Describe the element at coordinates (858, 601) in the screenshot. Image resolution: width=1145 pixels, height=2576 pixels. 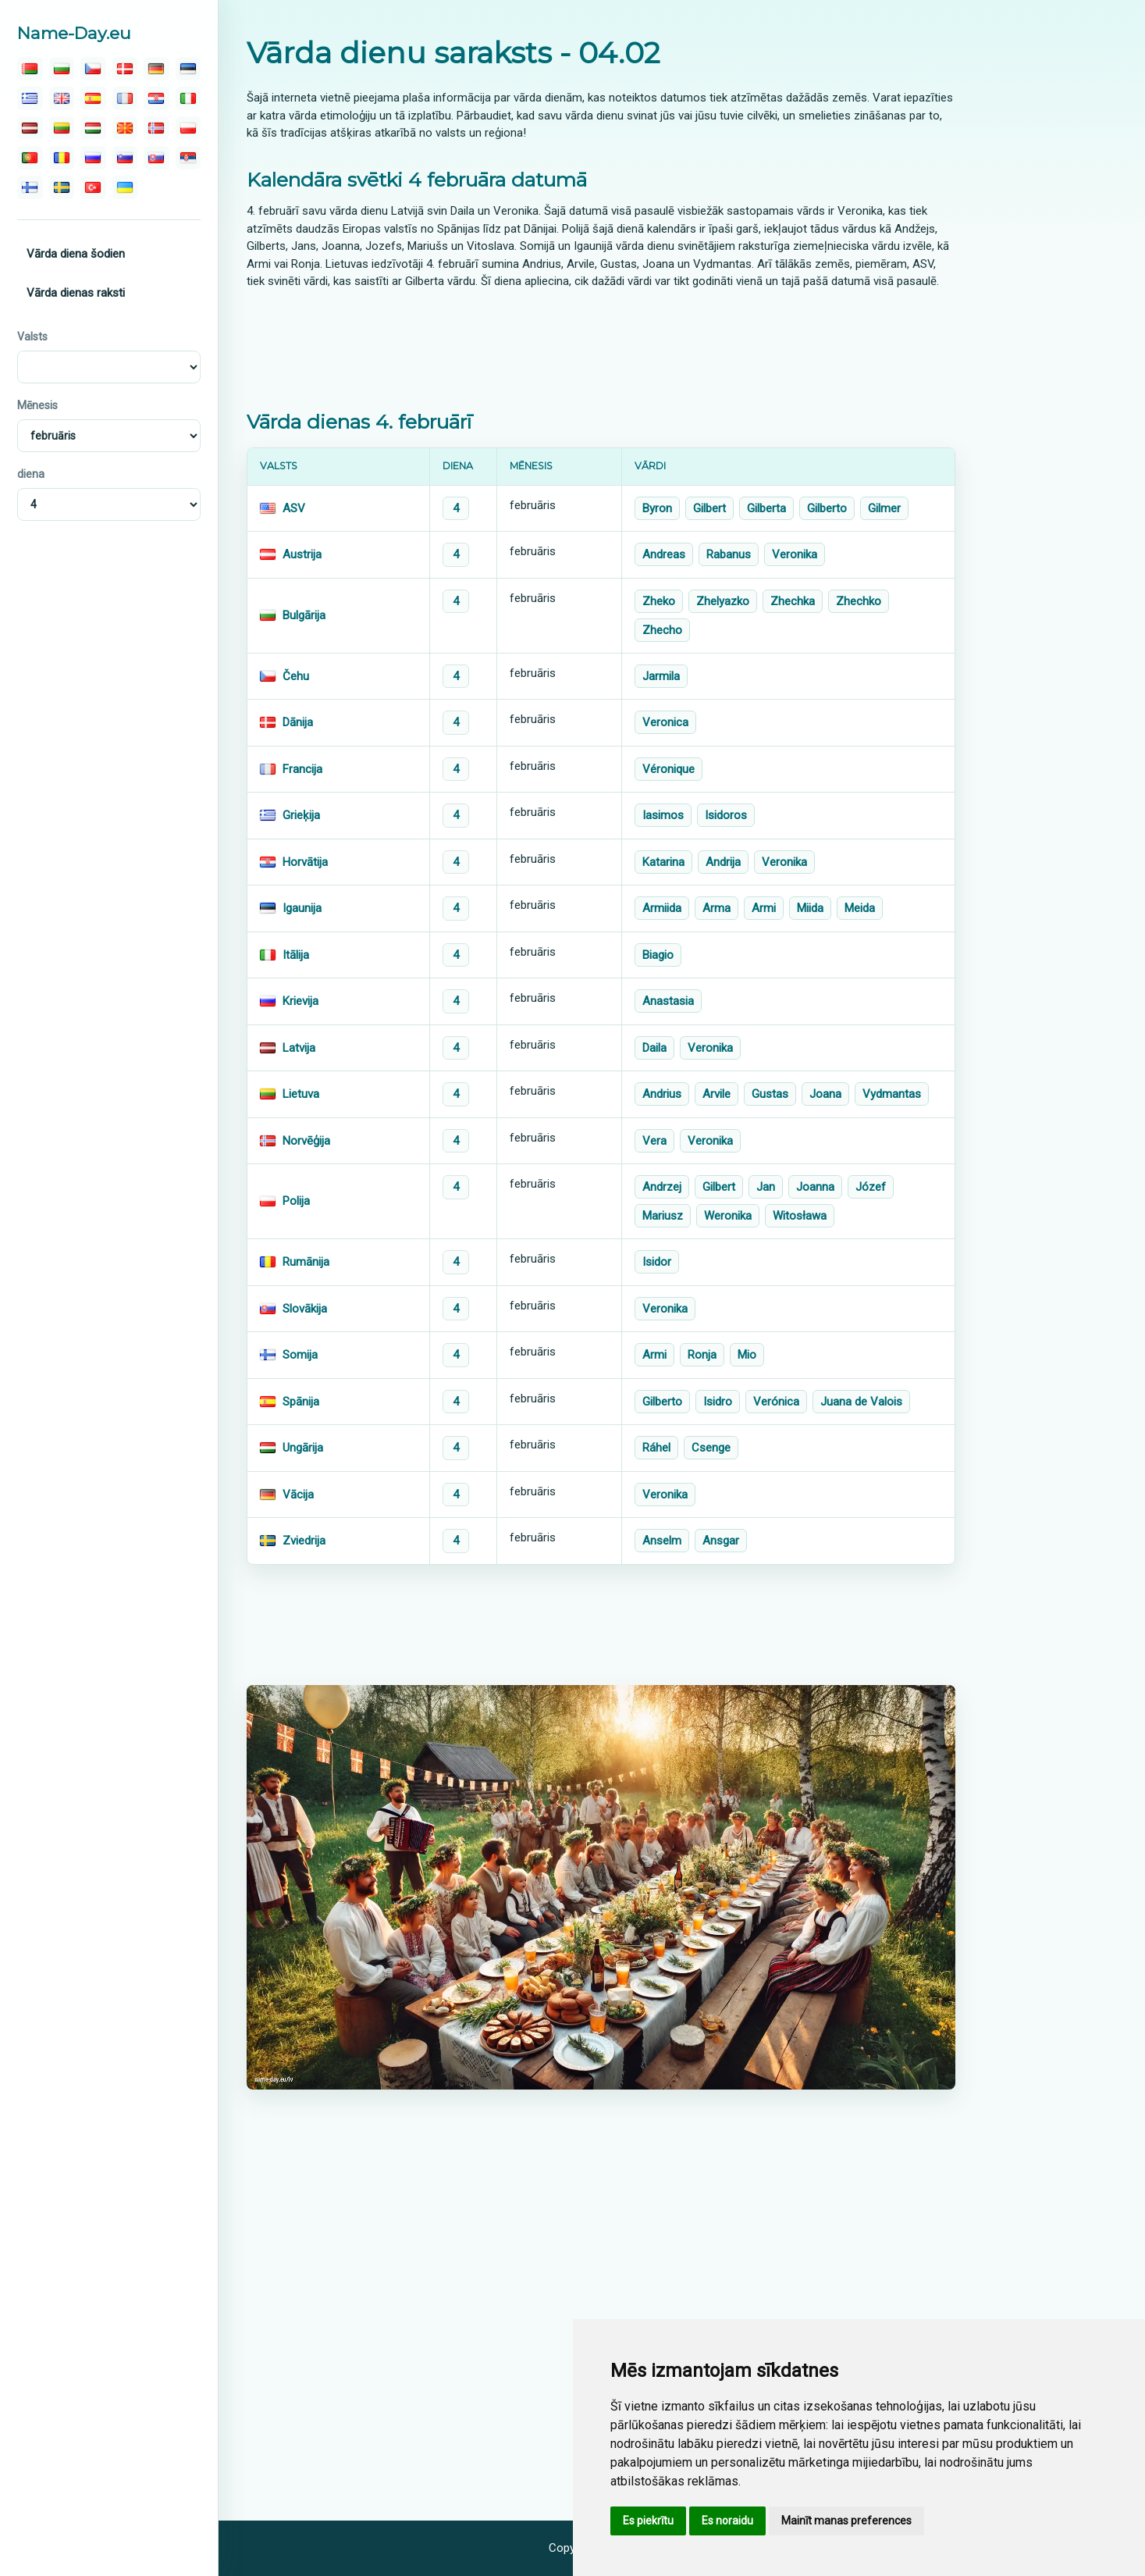
I see `Zhechko` at that location.